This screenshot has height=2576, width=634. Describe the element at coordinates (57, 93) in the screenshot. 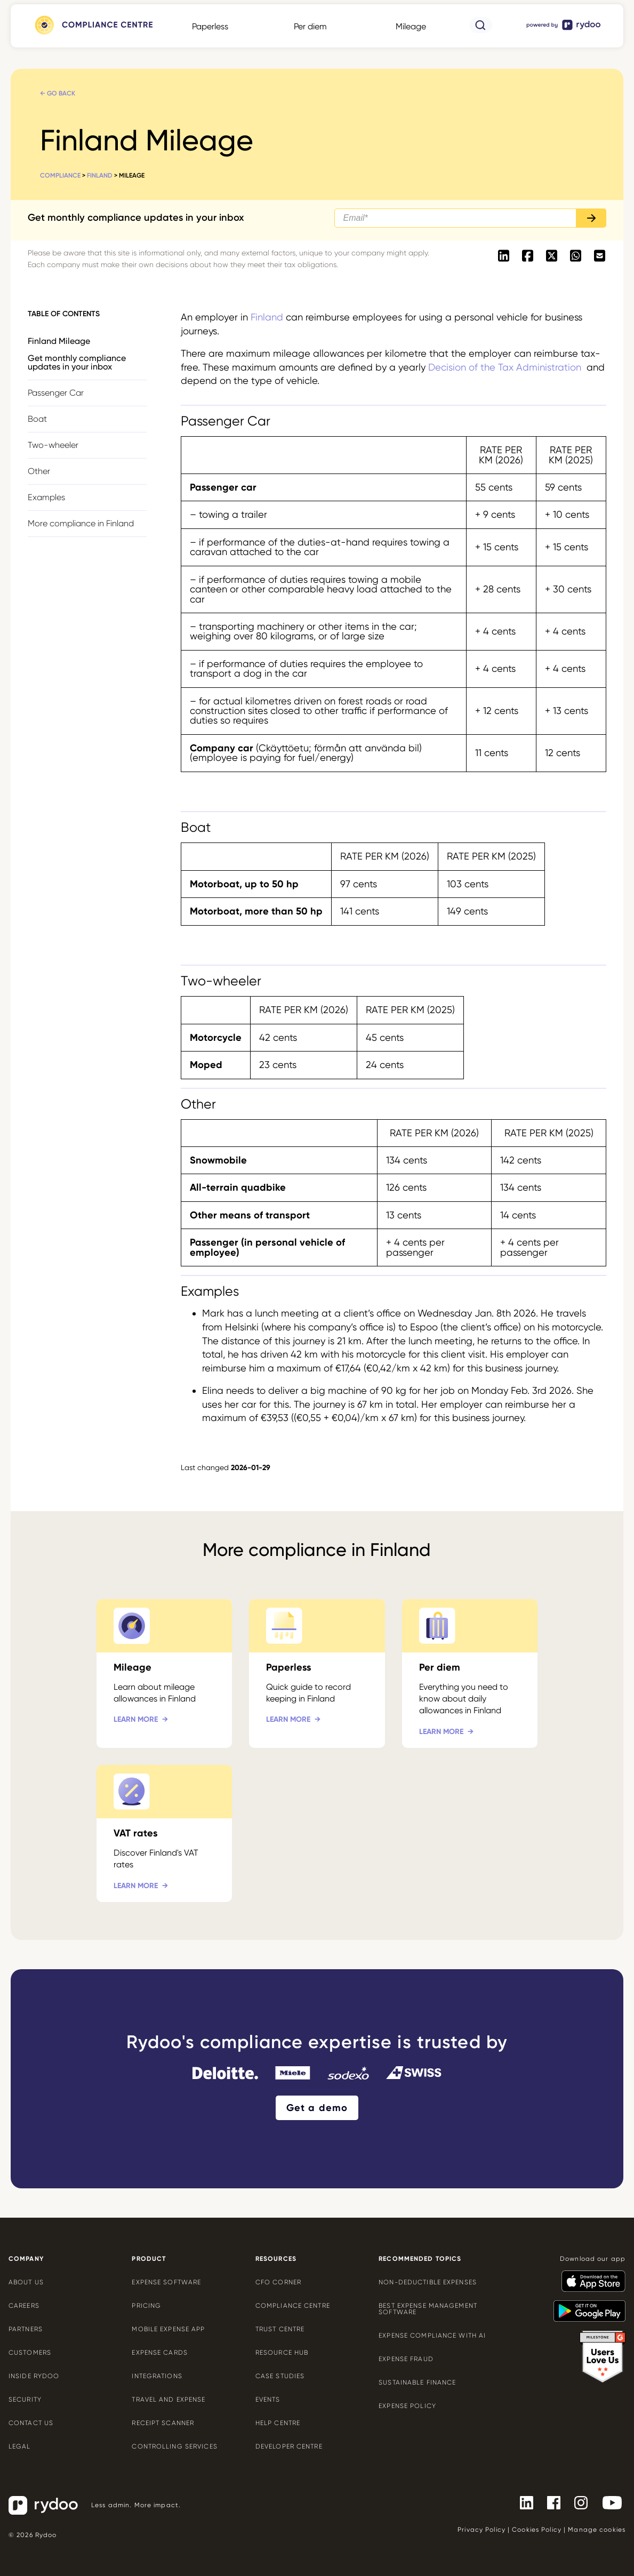

I see `← Go back [← Go back - https://www.rydoo.com/compliance/finland/]` at that location.